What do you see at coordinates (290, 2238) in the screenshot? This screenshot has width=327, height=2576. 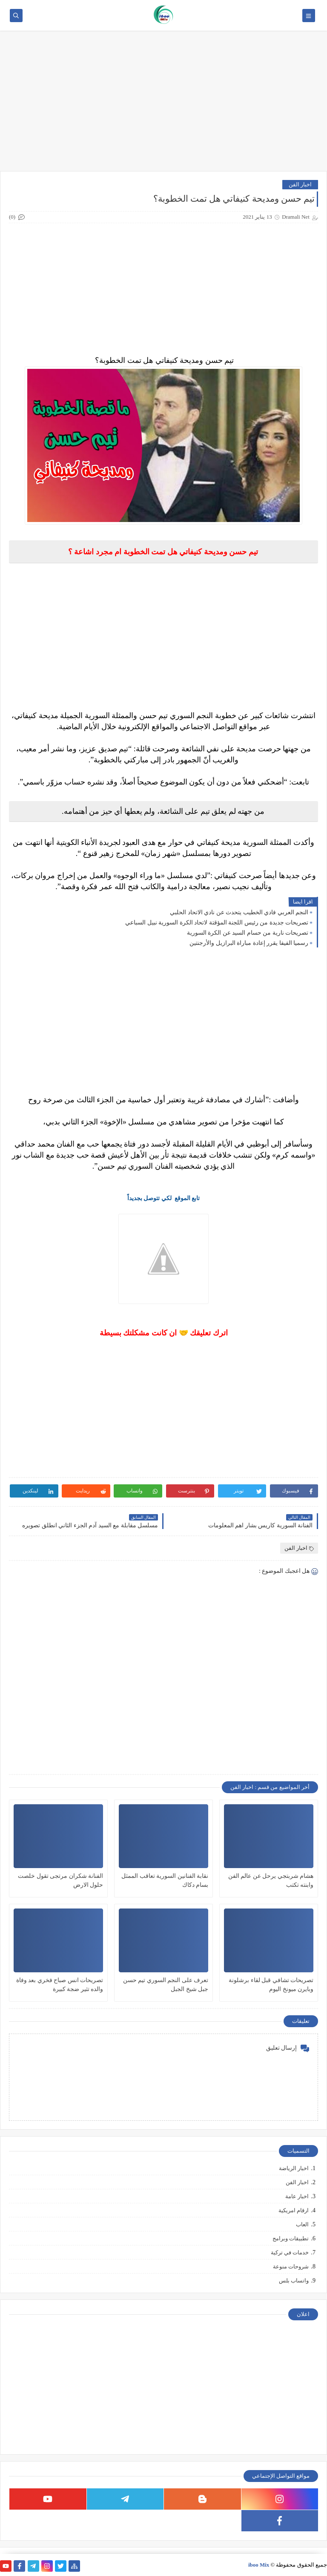 I see `تطبيقات وبرامج` at bounding box center [290, 2238].